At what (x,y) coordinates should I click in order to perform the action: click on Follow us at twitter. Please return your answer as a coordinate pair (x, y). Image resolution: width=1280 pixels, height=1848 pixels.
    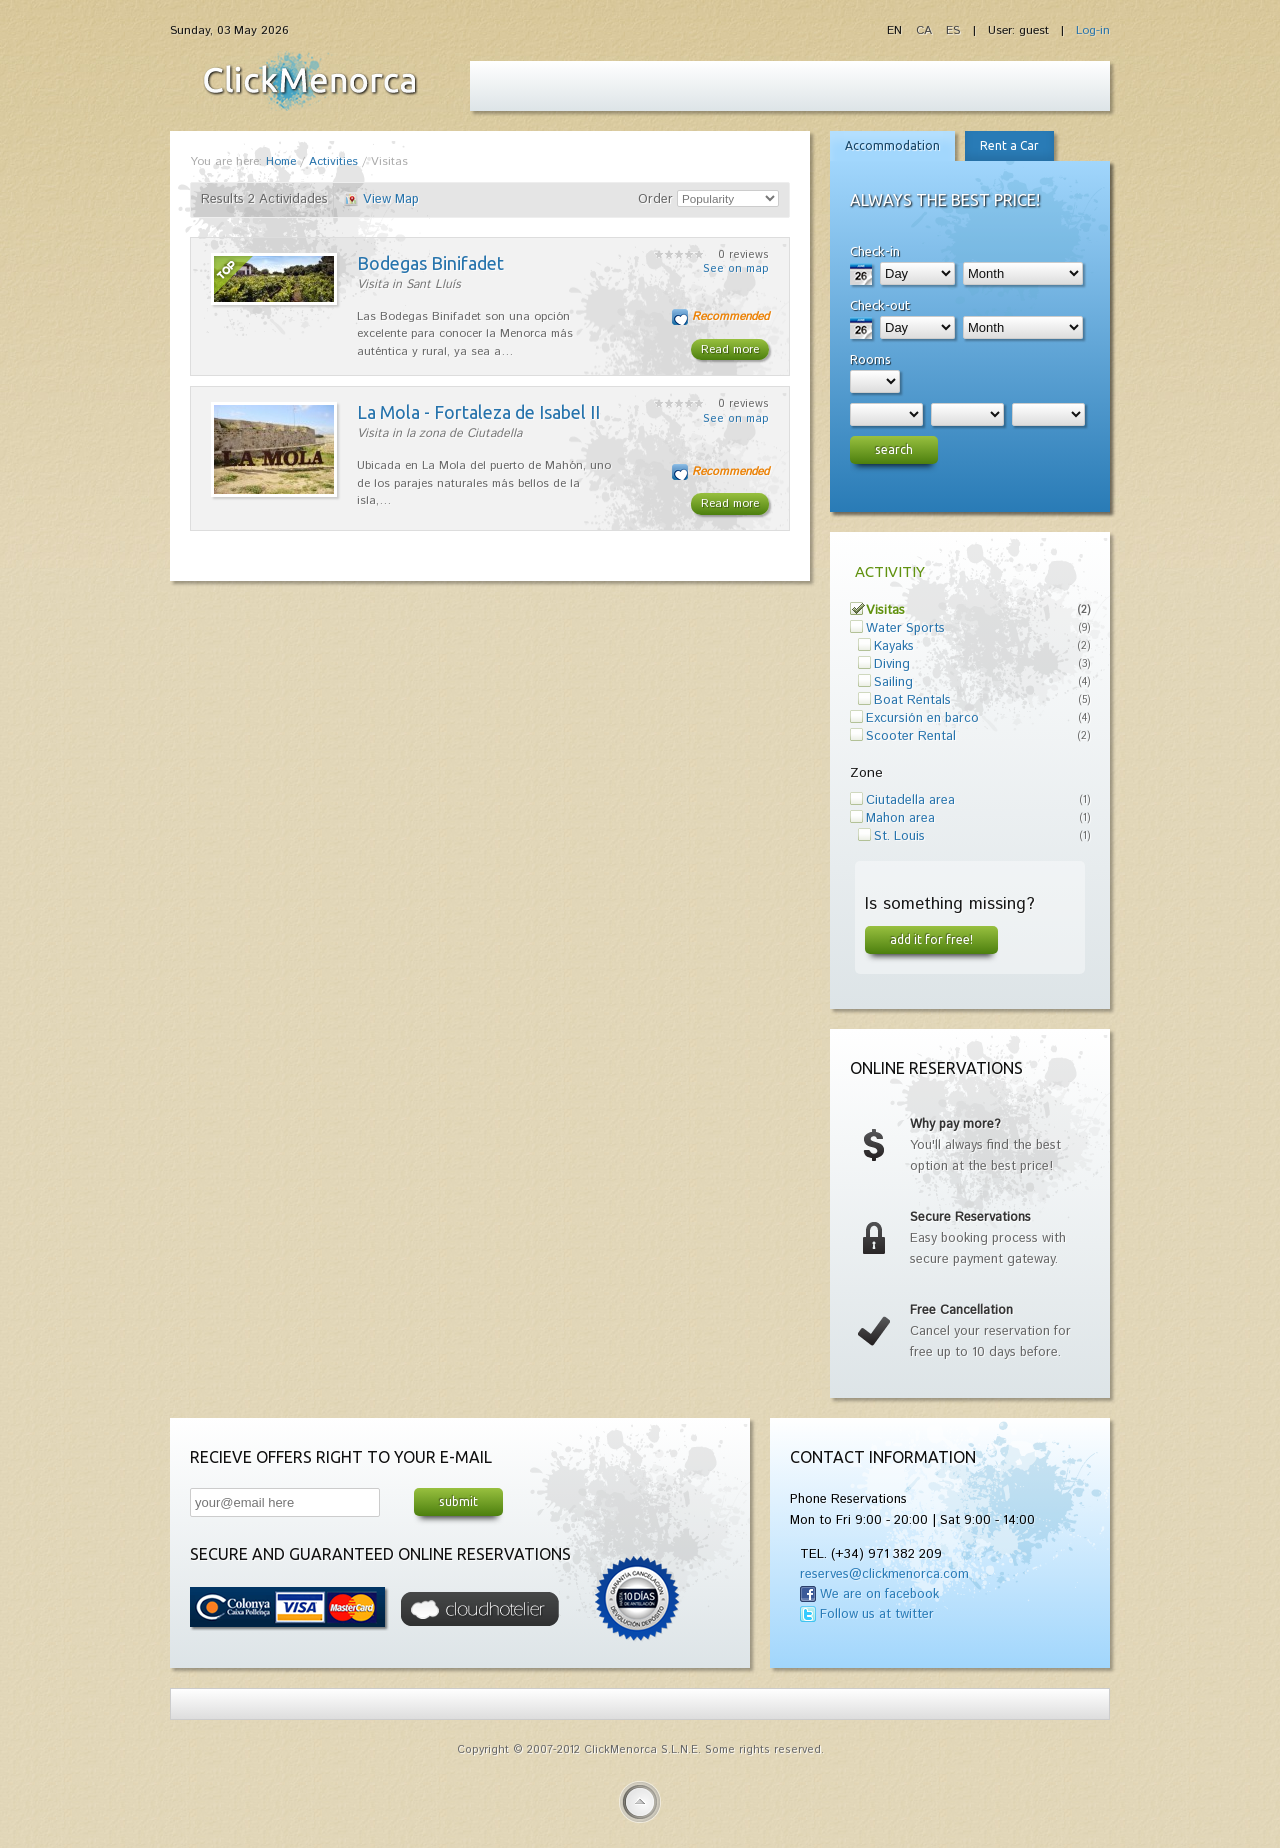
    Looking at the image, I should click on (877, 1614).